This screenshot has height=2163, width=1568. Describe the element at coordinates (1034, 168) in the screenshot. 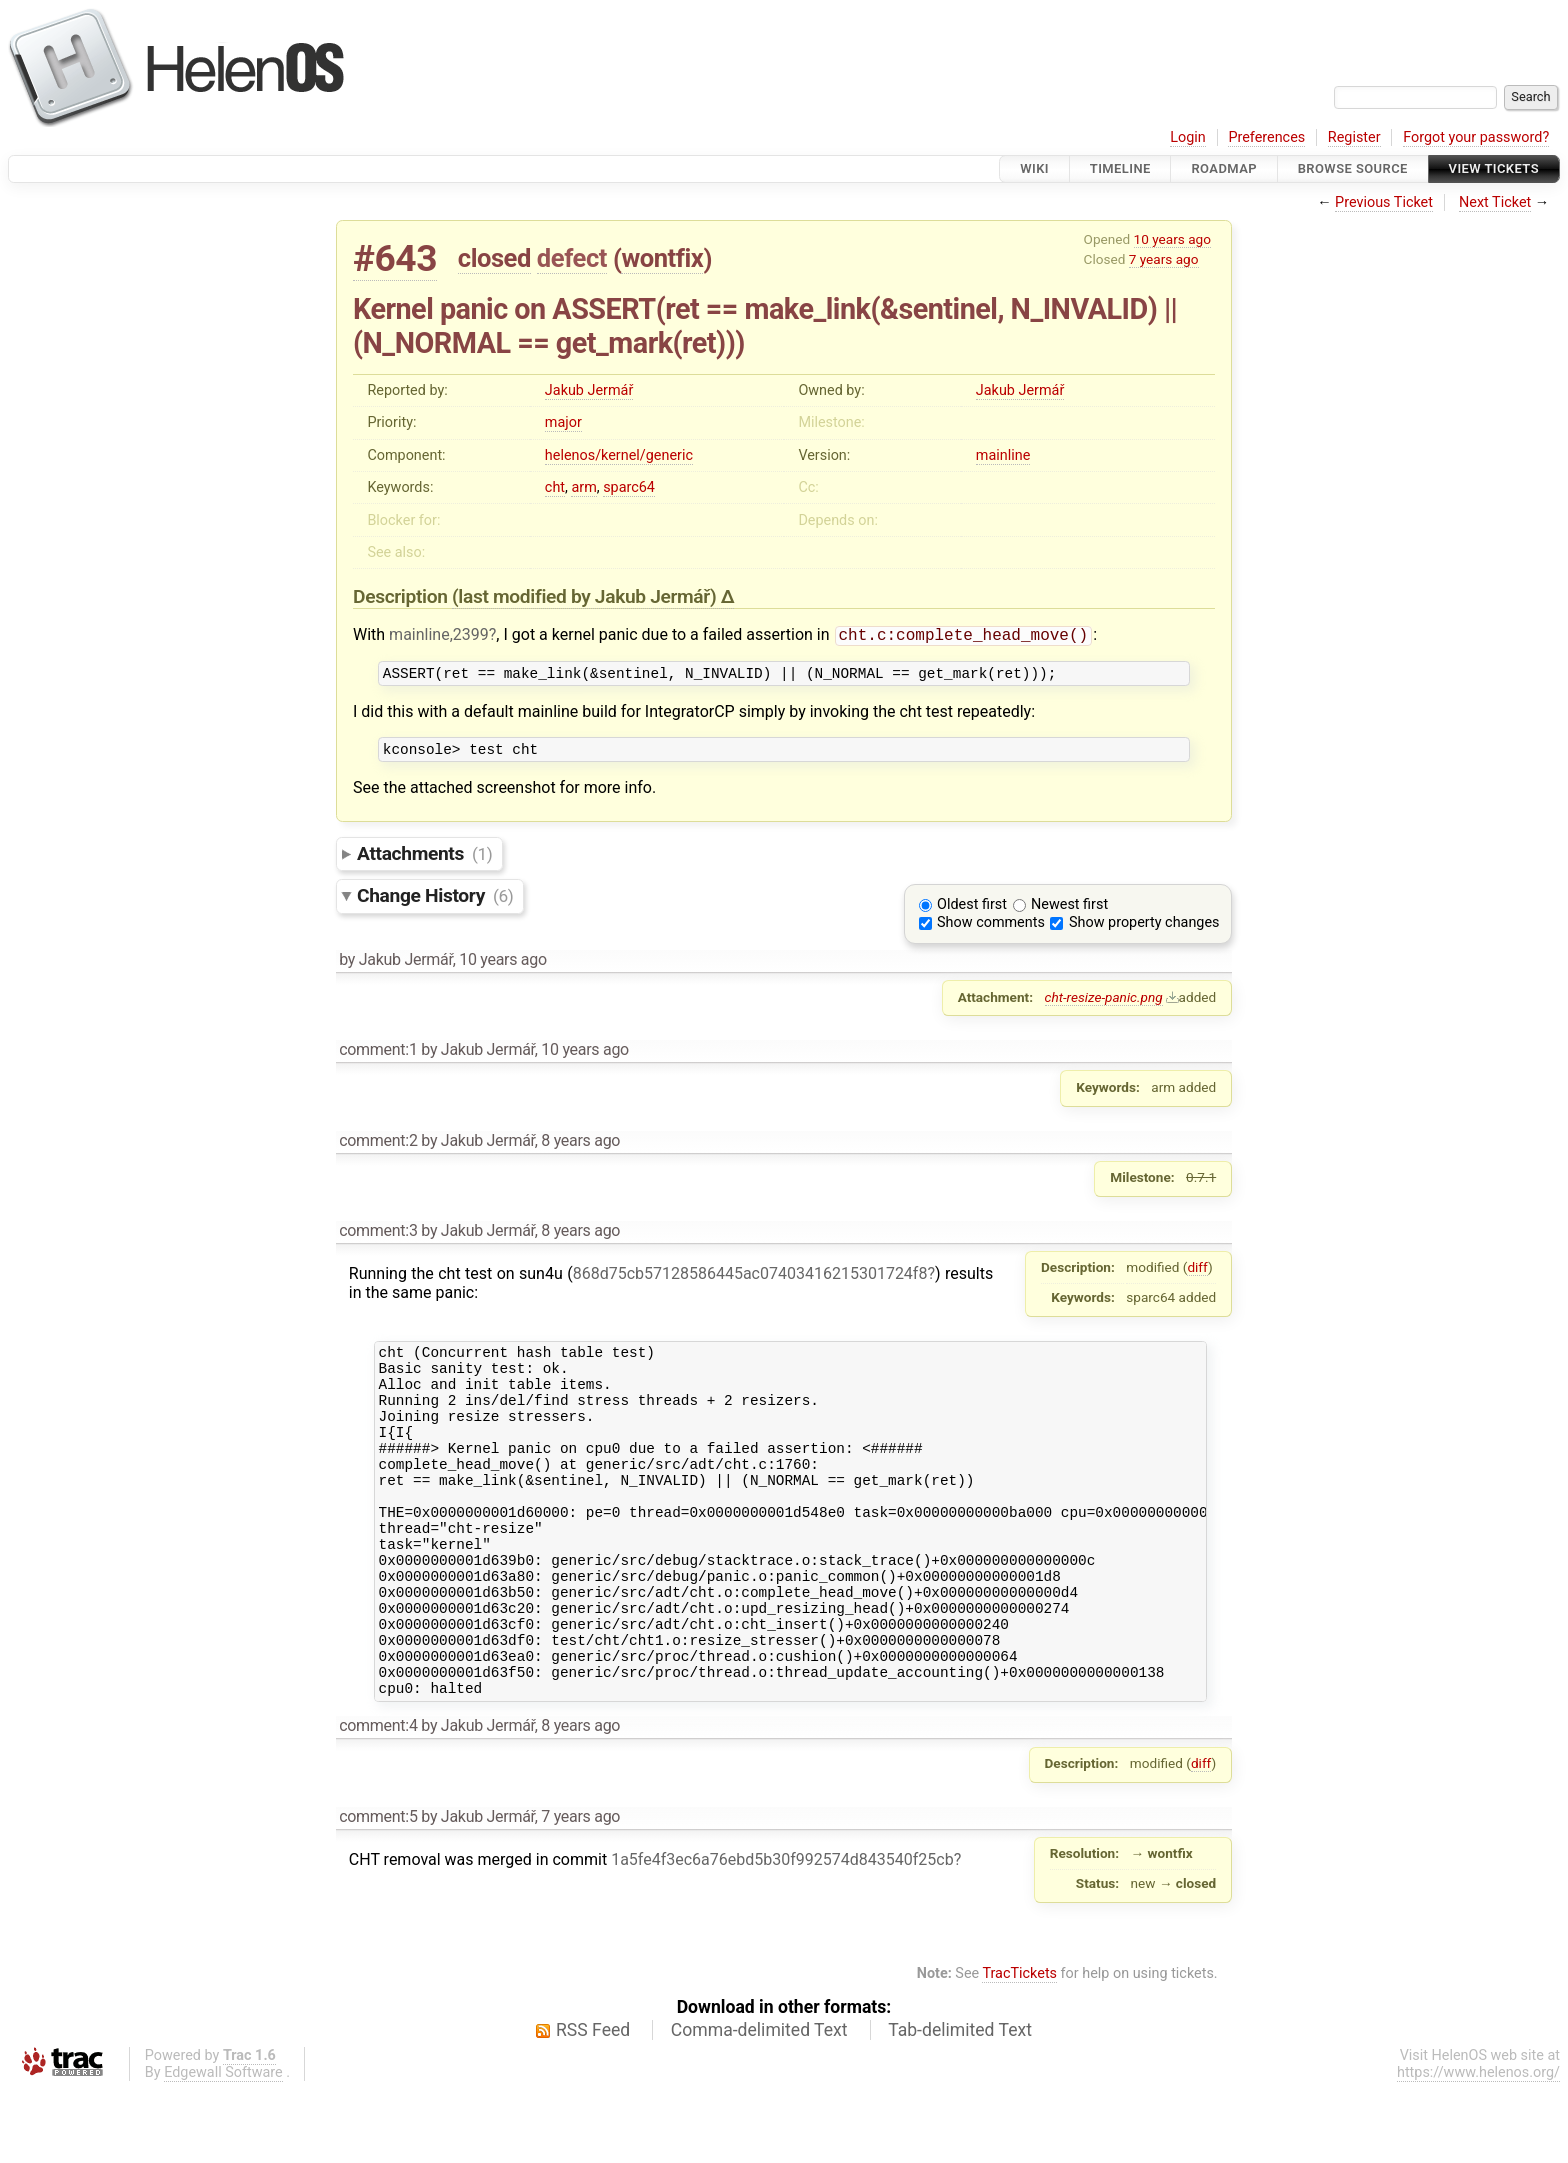

I see `Wiki` at that location.